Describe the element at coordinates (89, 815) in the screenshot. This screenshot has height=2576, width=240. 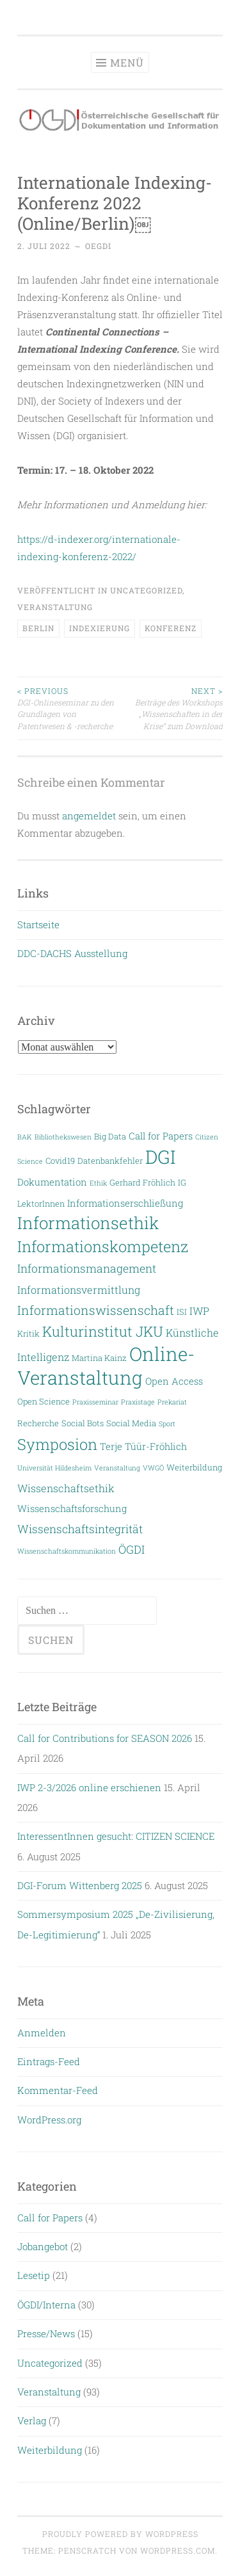
I see `angemeldet` at that location.